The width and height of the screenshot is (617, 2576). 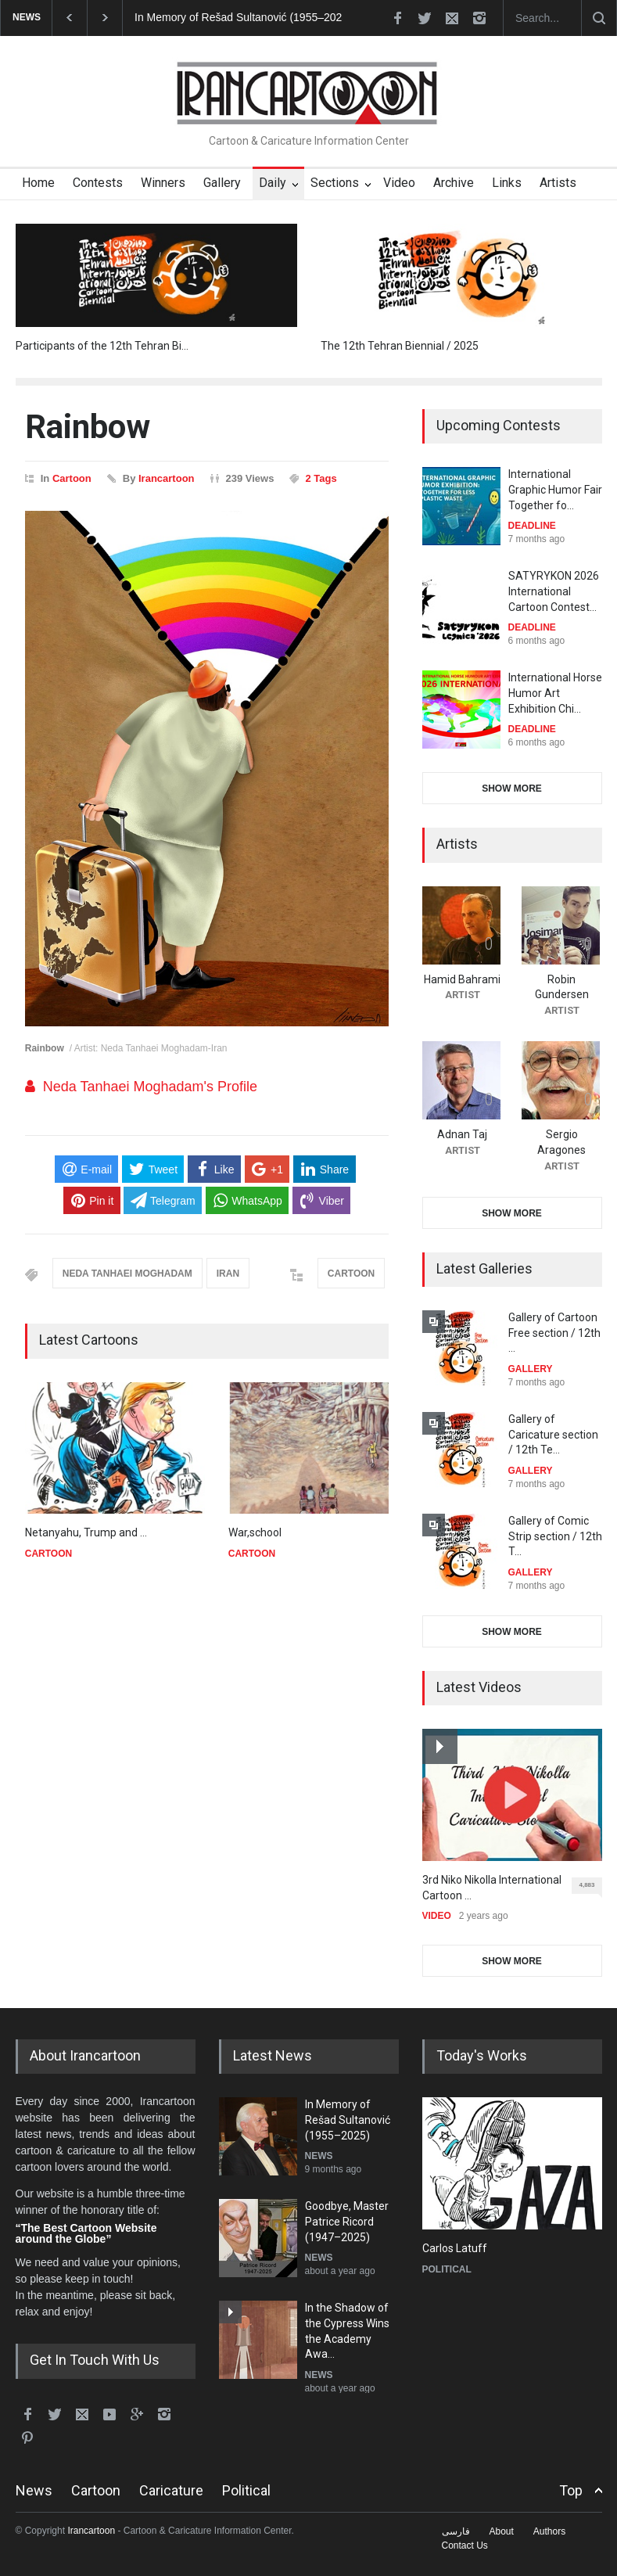 What do you see at coordinates (399, 182) in the screenshot?
I see `Video` at bounding box center [399, 182].